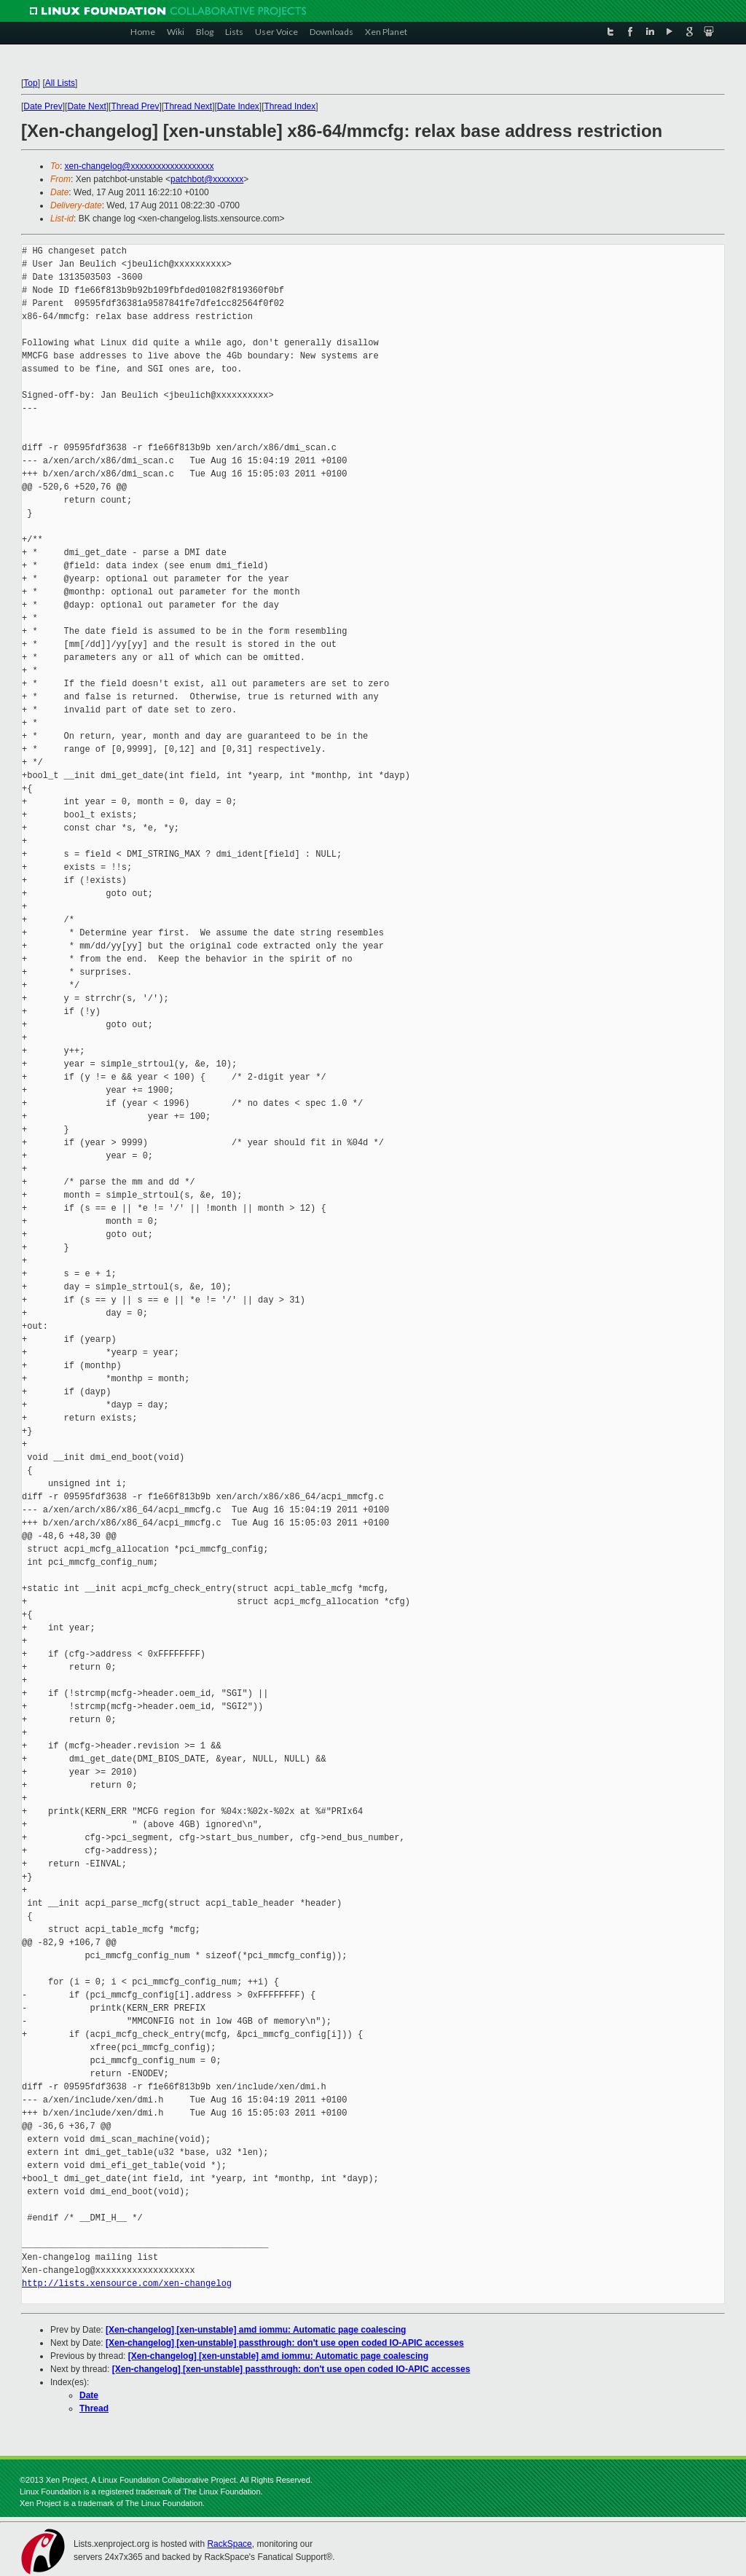  I want to click on Thread Next, so click(188, 106).